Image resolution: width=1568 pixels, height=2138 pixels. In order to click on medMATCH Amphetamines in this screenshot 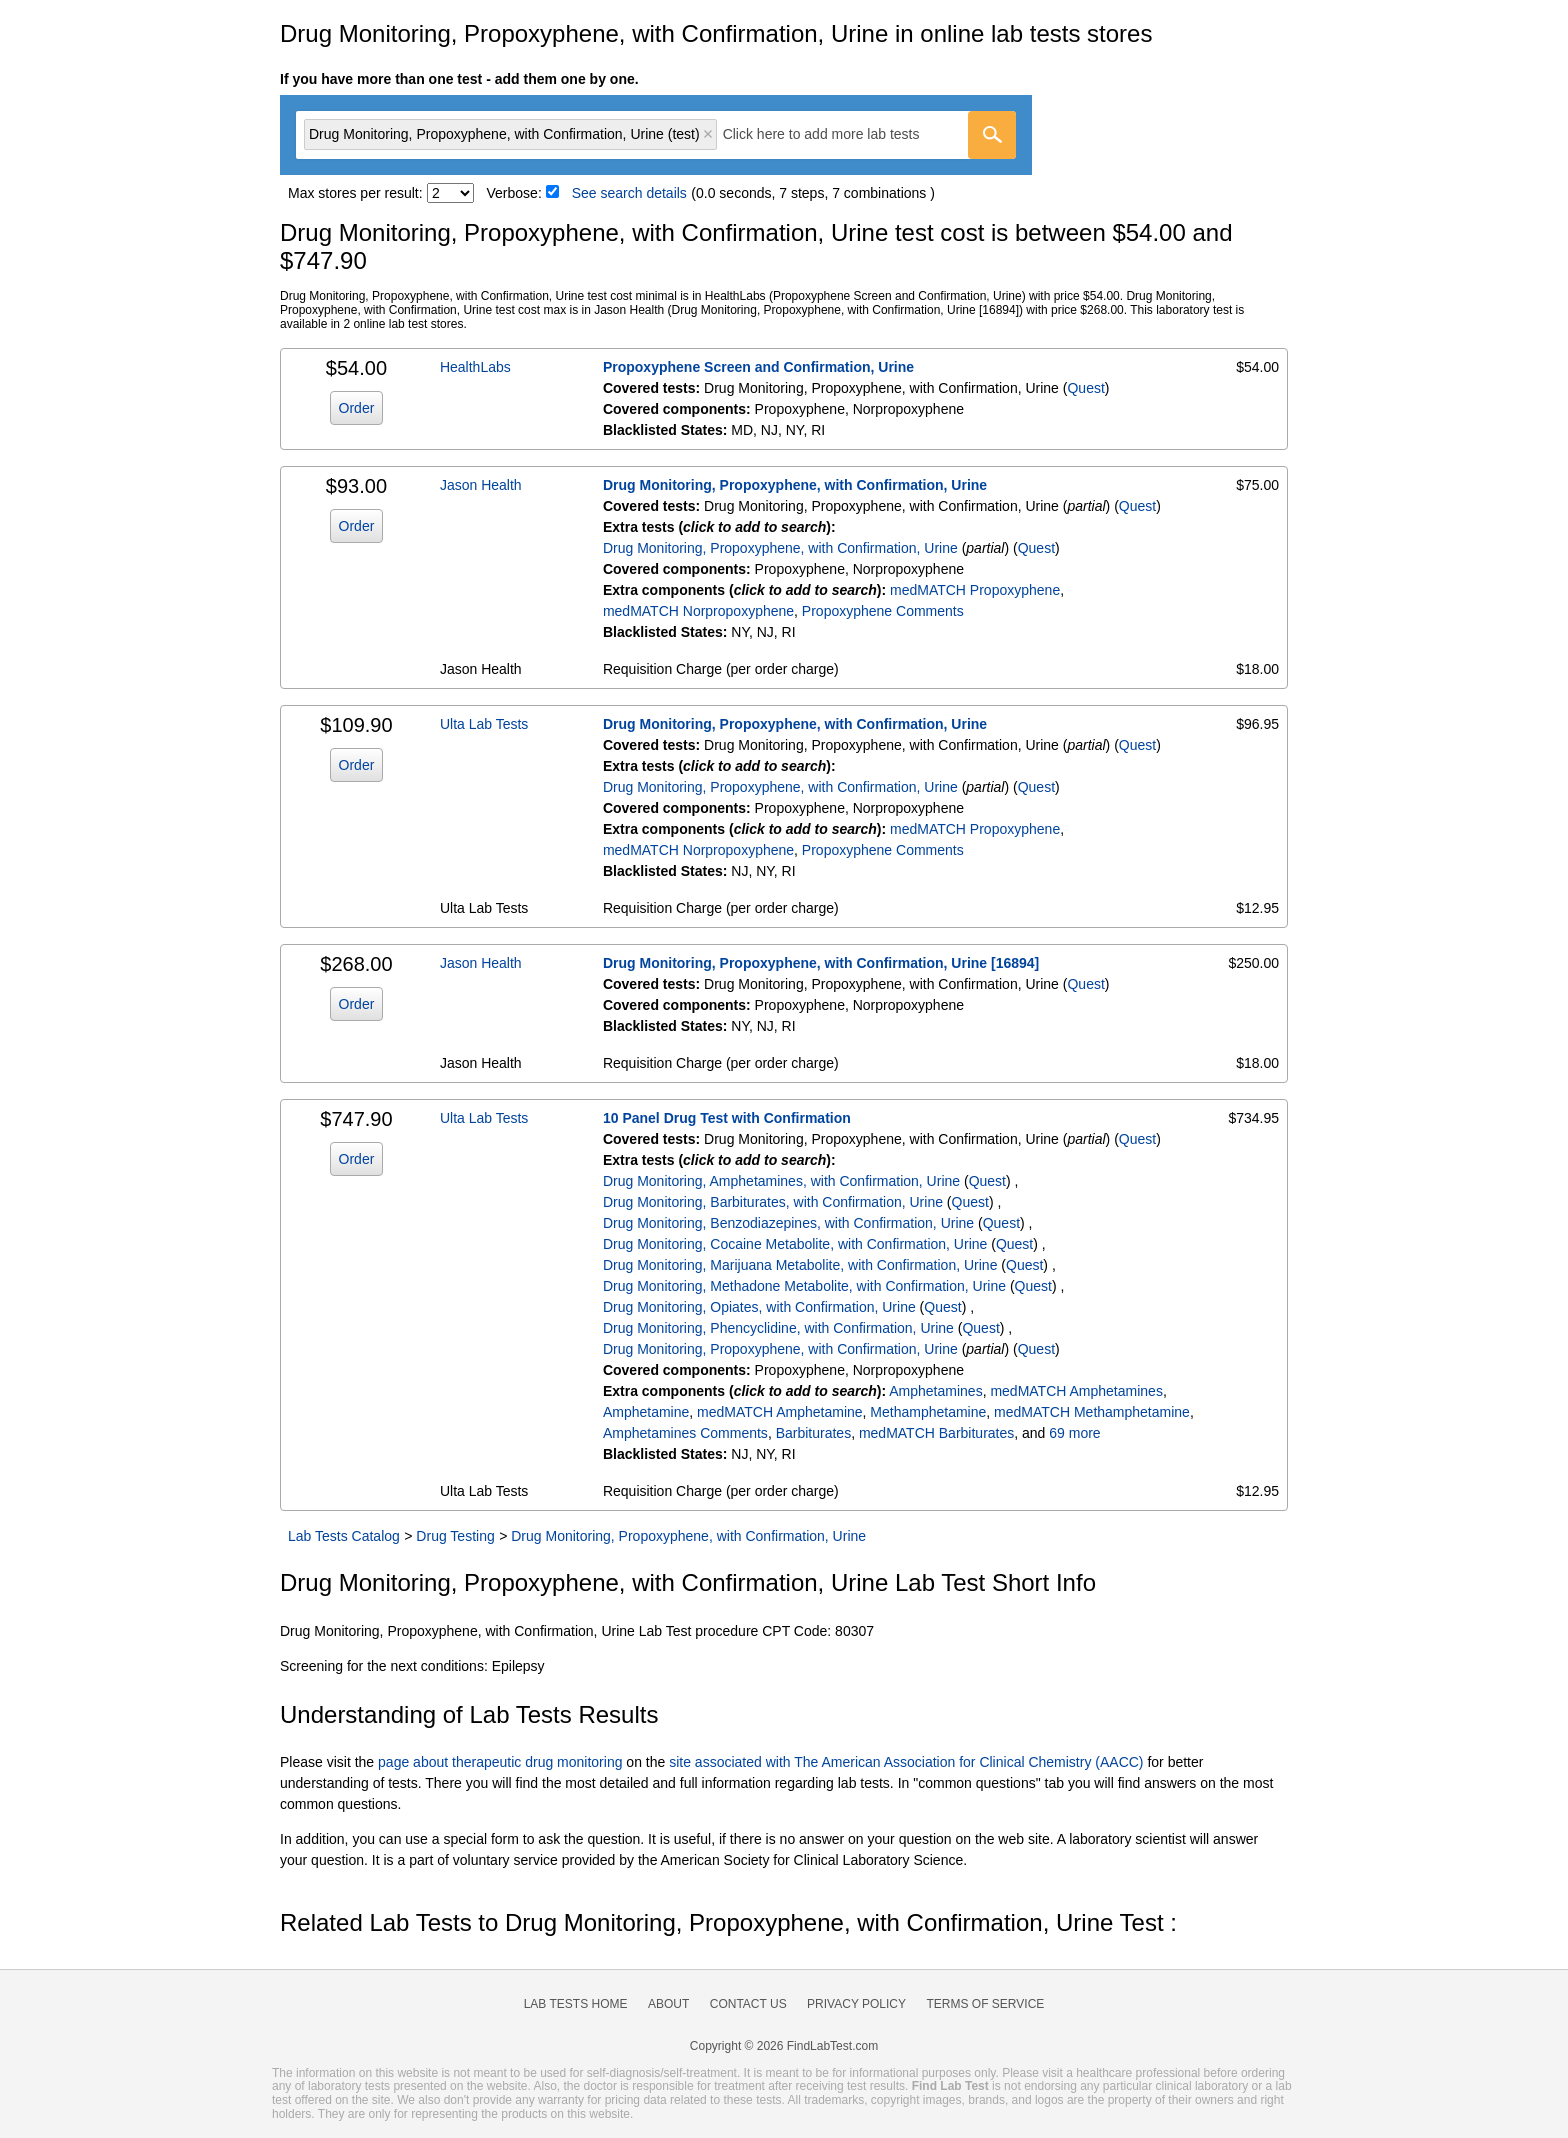, I will do `click(1076, 1391)`.